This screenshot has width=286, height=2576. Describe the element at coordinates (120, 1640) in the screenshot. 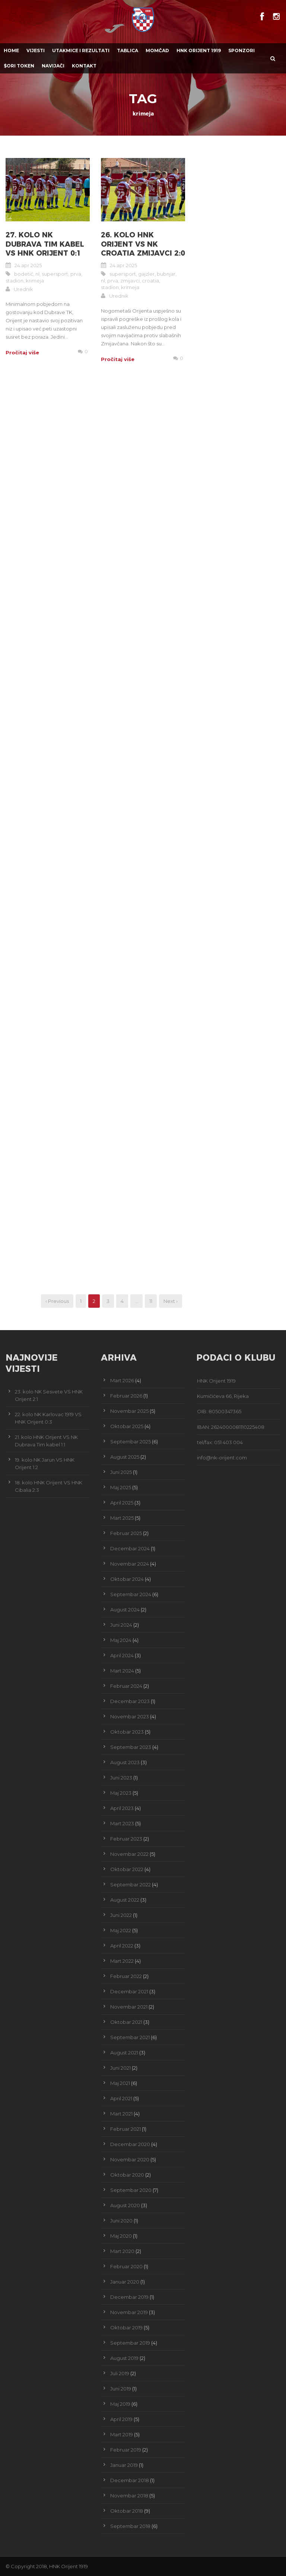

I see `Maj 2024` at that location.